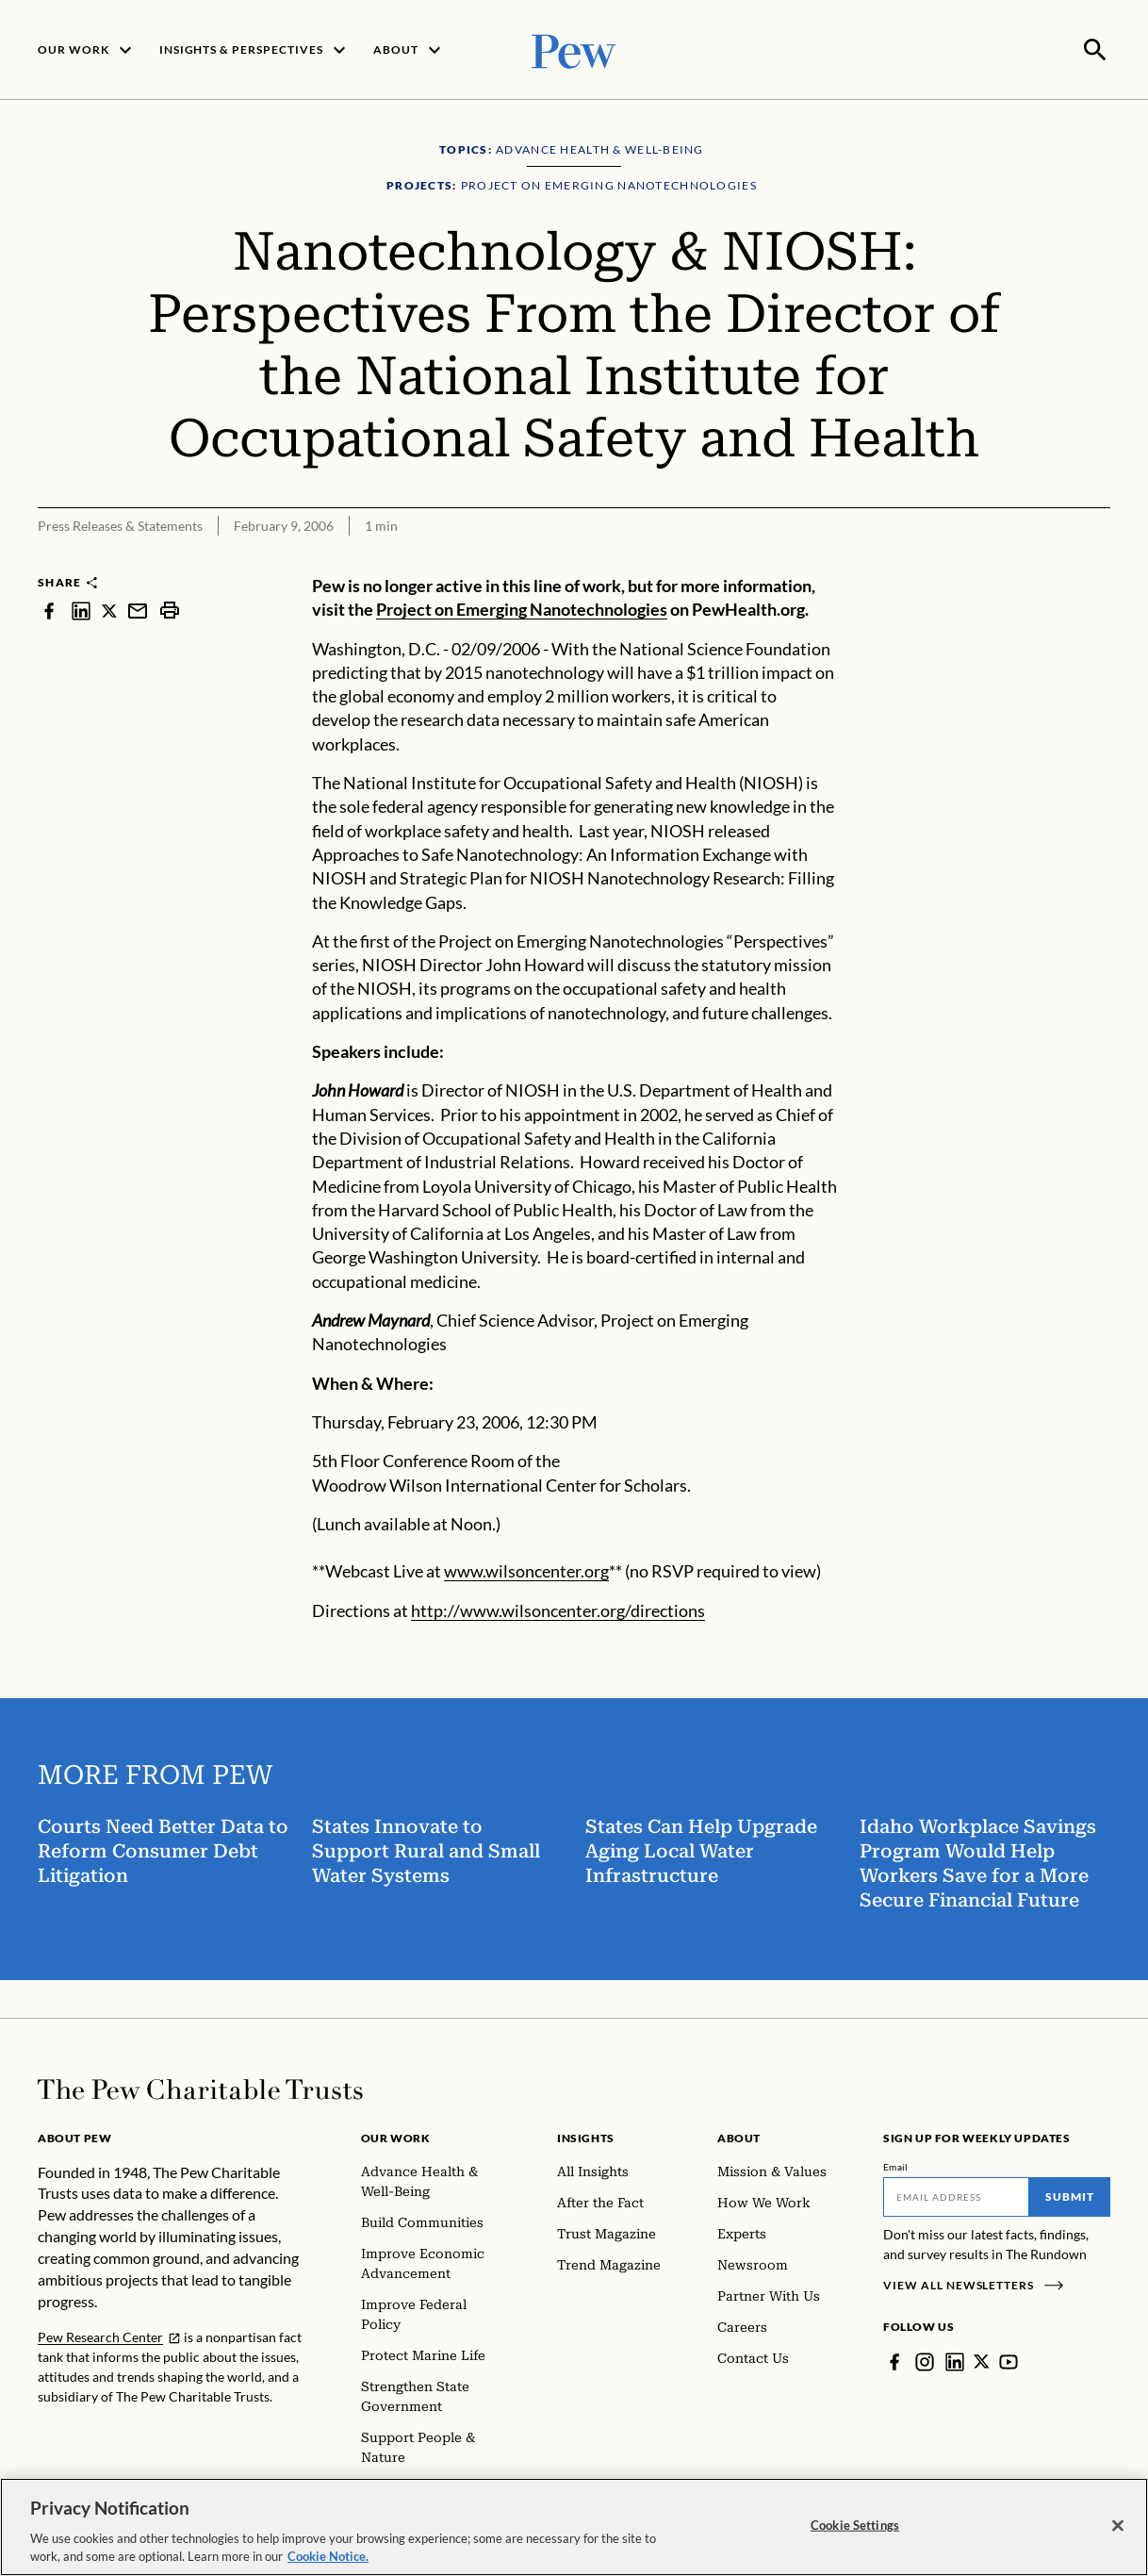  What do you see at coordinates (169, 608) in the screenshot?
I see `[print]` at bounding box center [169, 608].